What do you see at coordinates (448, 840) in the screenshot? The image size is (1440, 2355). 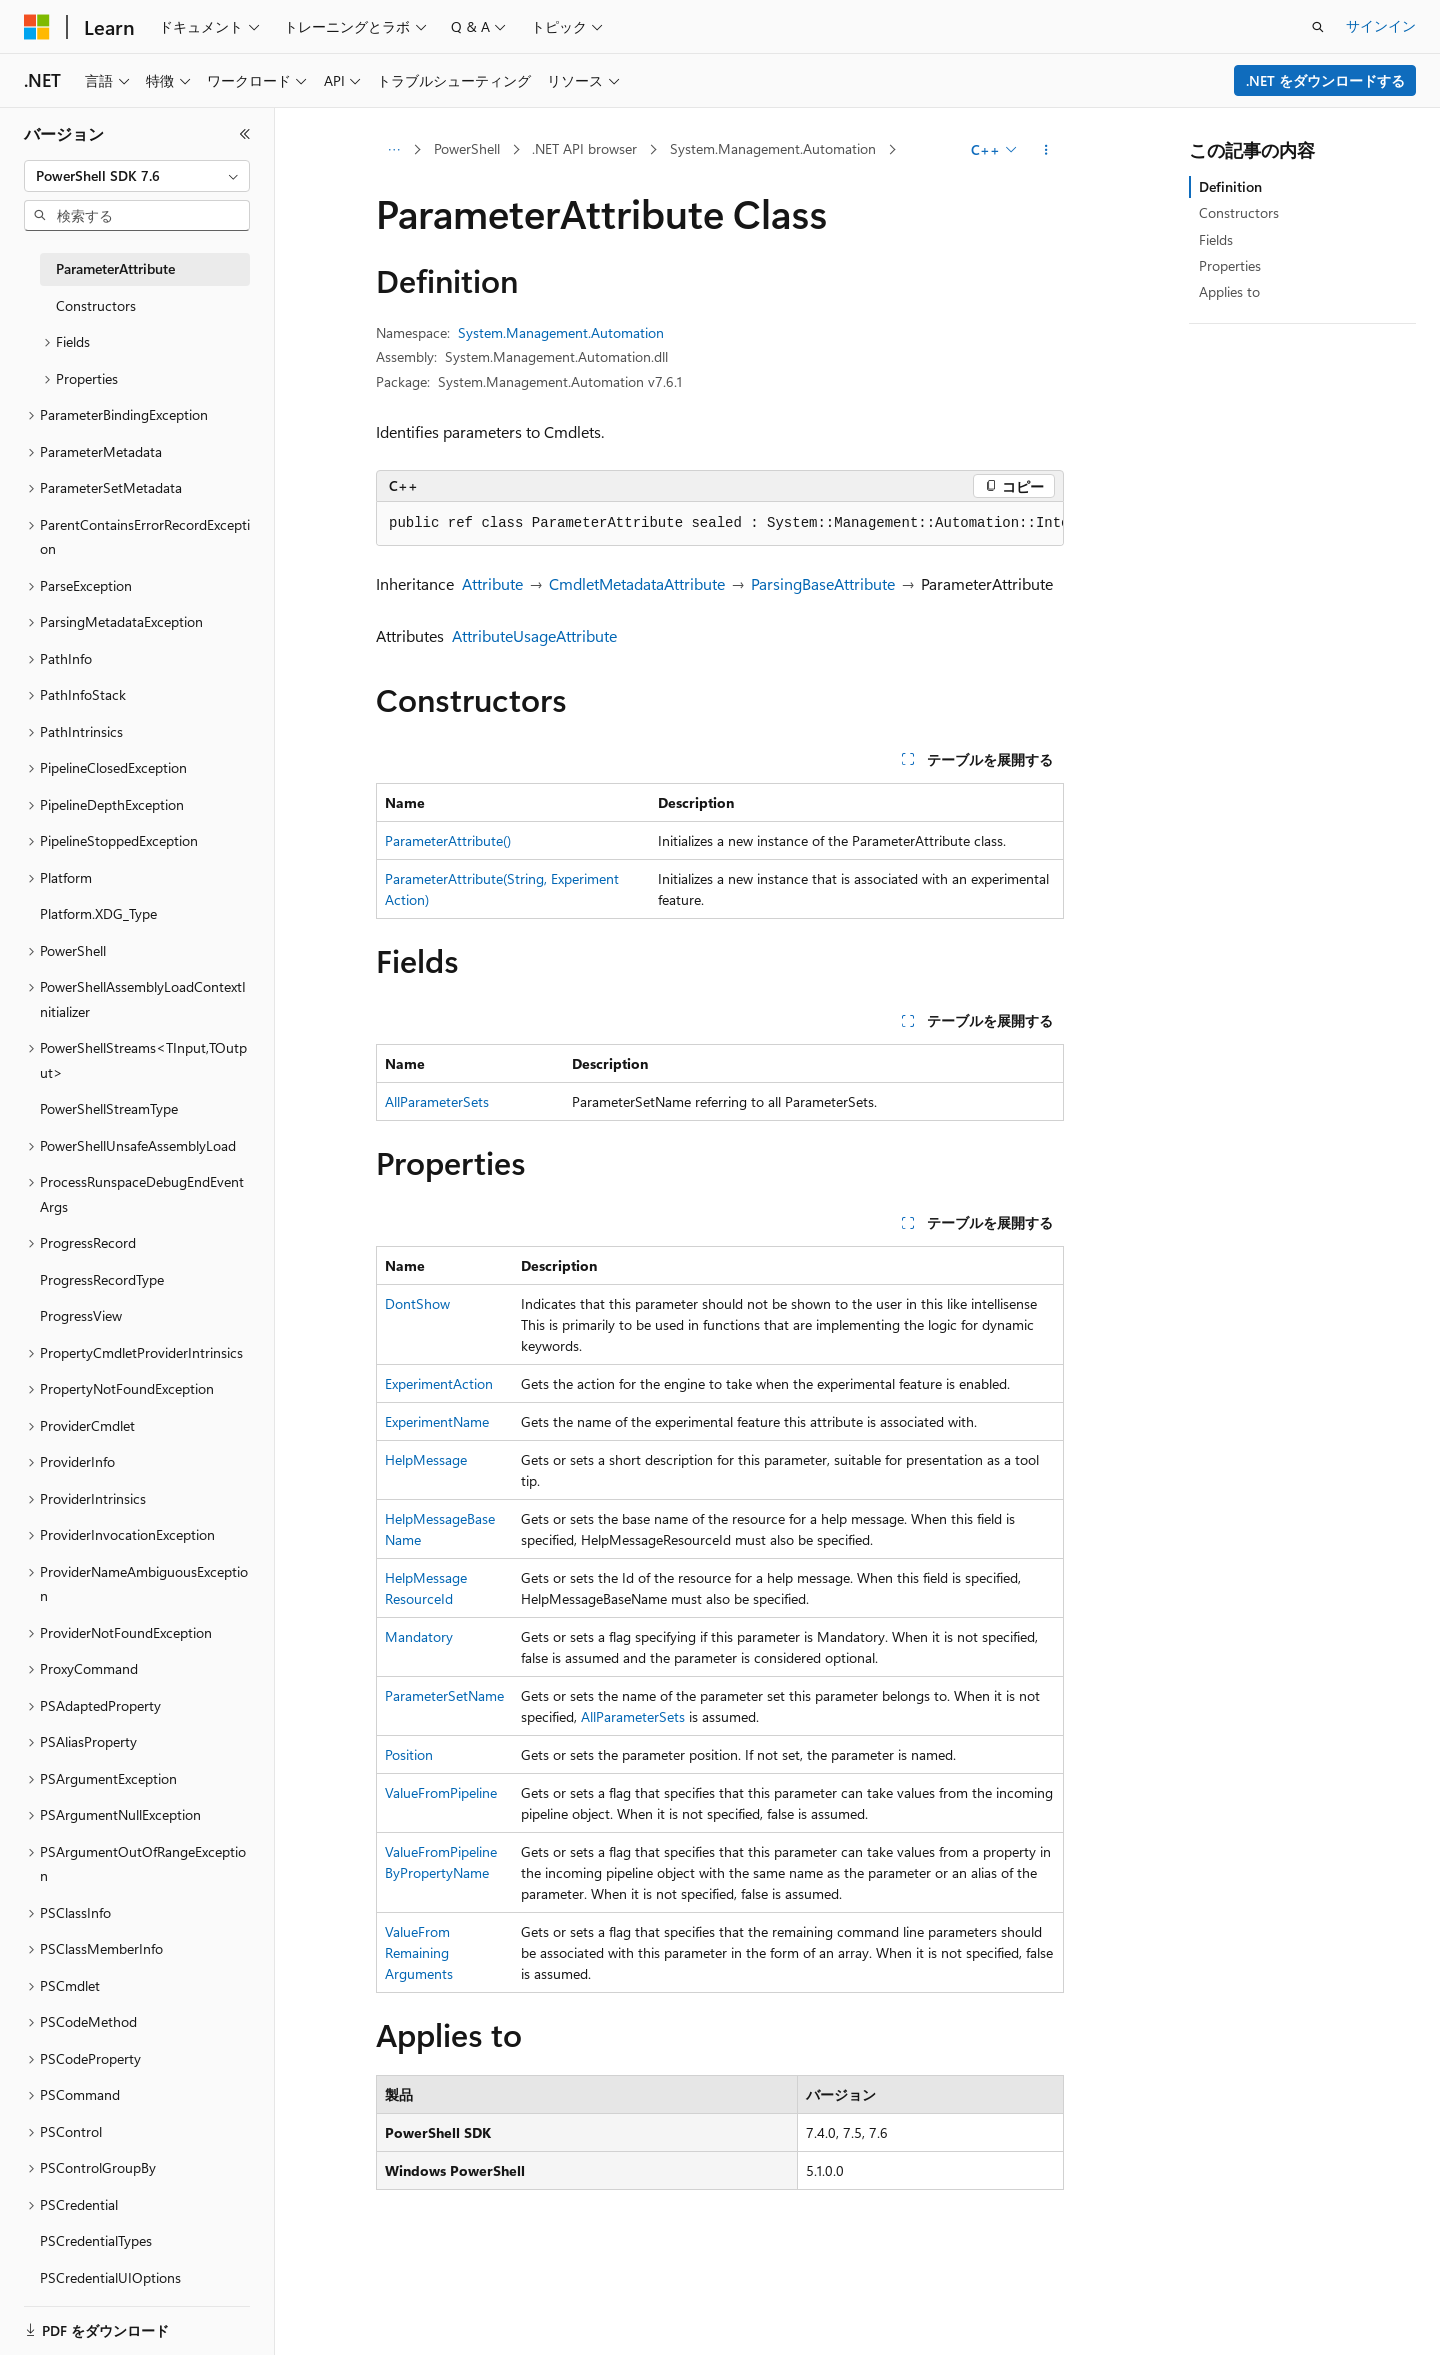 I see `ParameterAttribute()` at bounding box center [448, 840].